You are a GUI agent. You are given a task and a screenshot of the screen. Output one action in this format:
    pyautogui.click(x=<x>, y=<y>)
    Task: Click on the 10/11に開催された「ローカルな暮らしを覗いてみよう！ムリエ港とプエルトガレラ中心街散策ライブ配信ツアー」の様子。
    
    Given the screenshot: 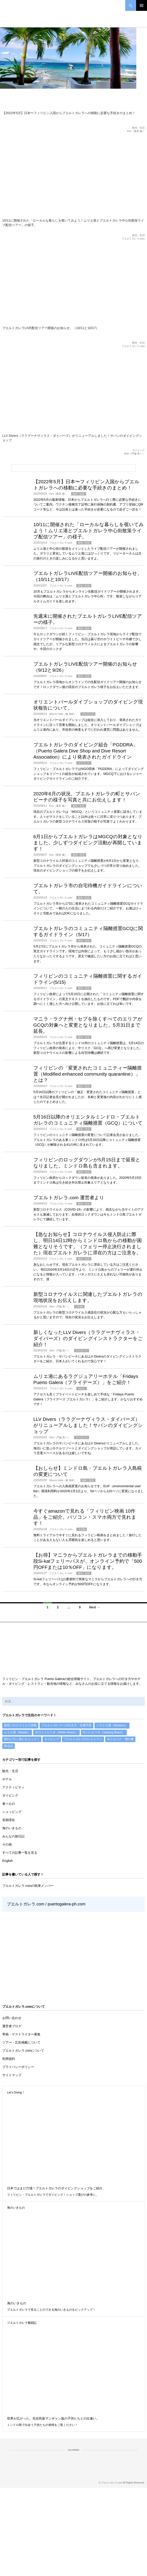 What is the action you would take?
    pyautogui.click(x=73, y=223)
    